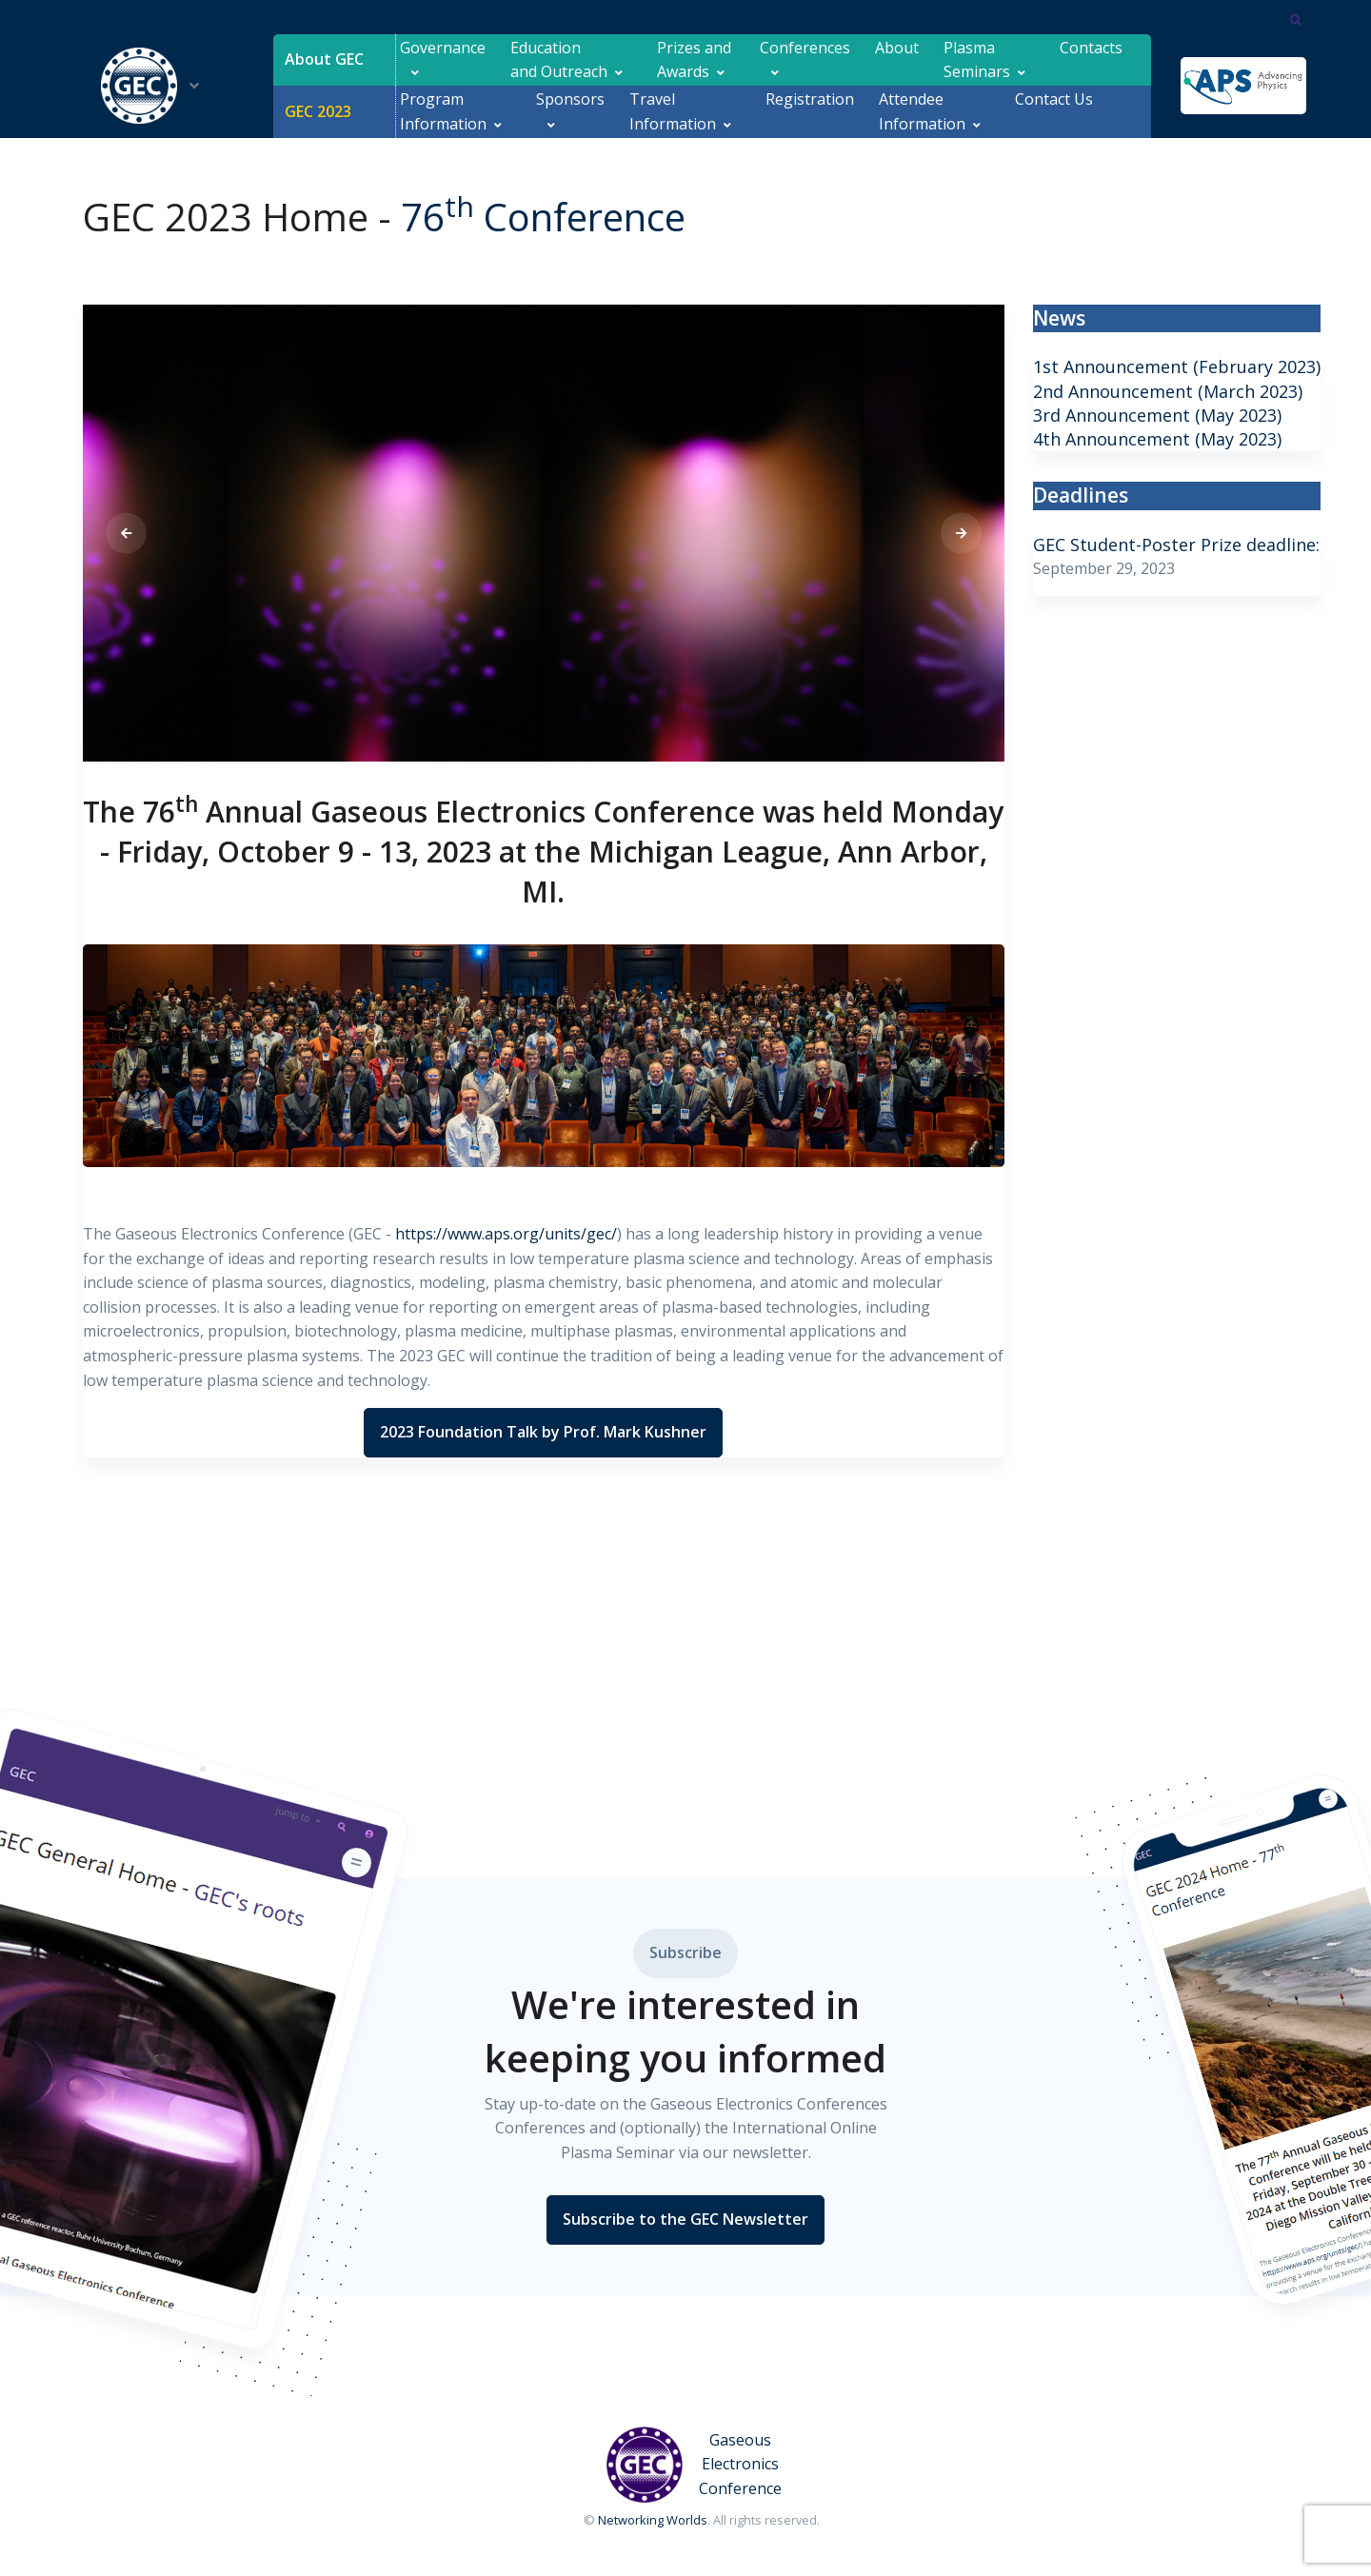 The height and width of the screenshot is (2576, 1371). Describe the element at coordinates (1167, 391) in the screenshot. I see `2nd Announcement (March 2023)` at that location.